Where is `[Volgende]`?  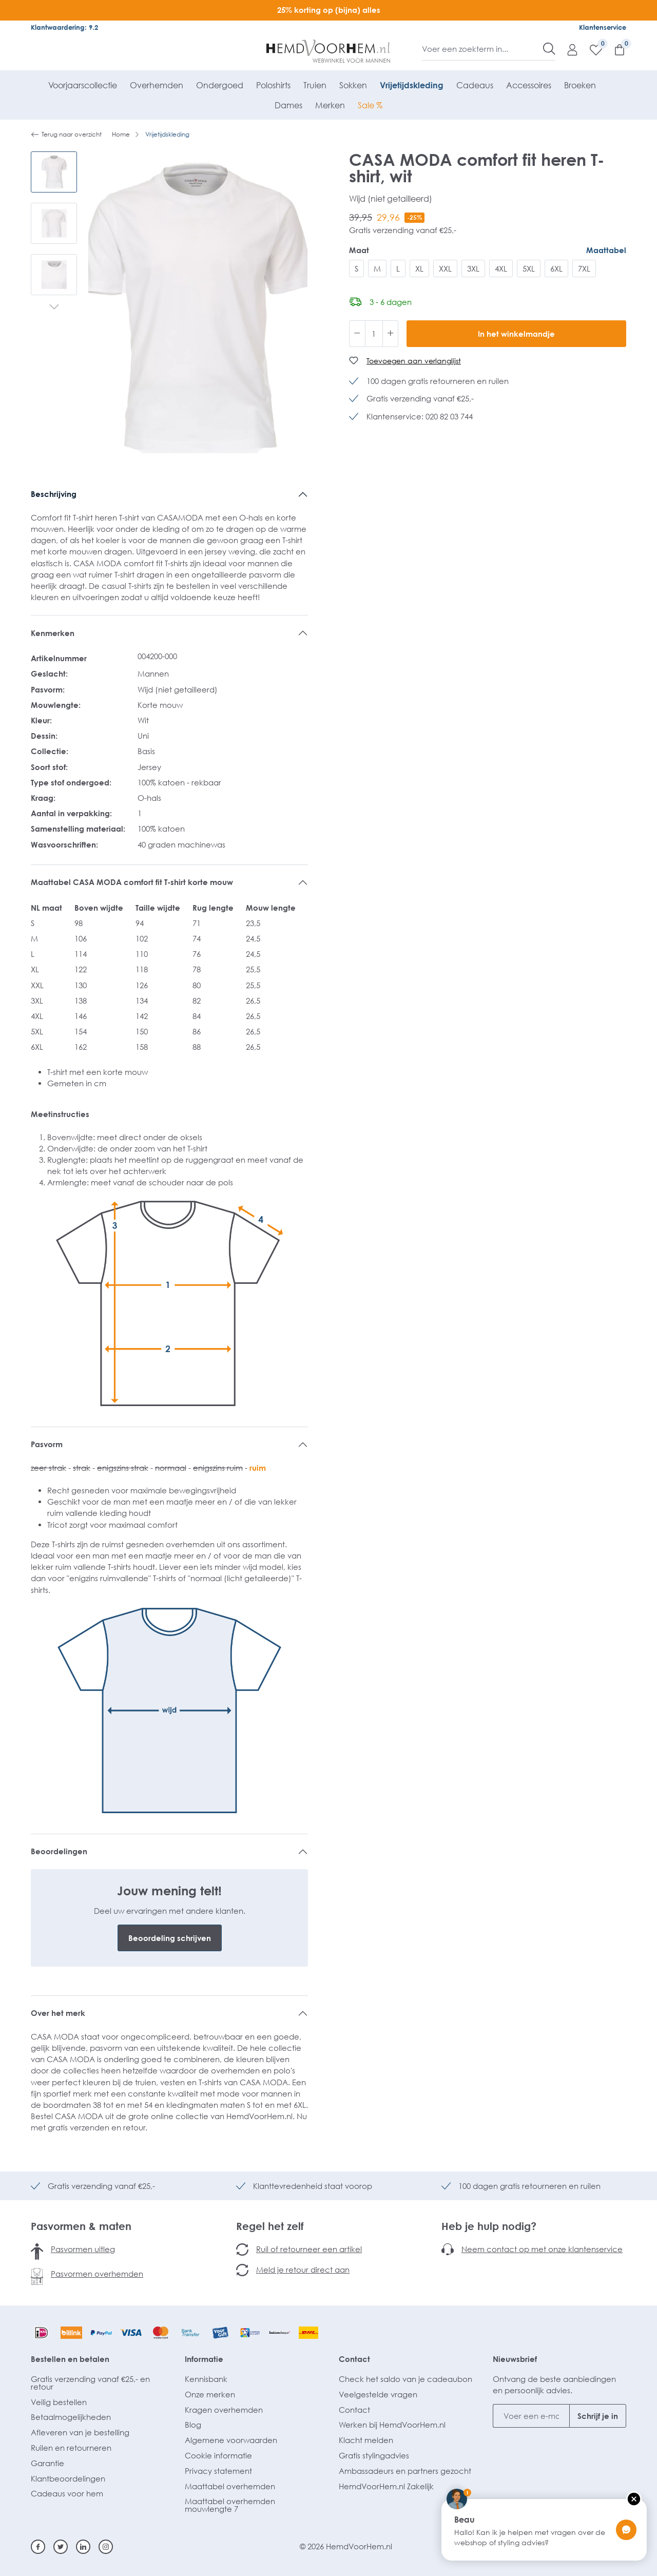
[Volgende] is located at coordinates (54, 308).